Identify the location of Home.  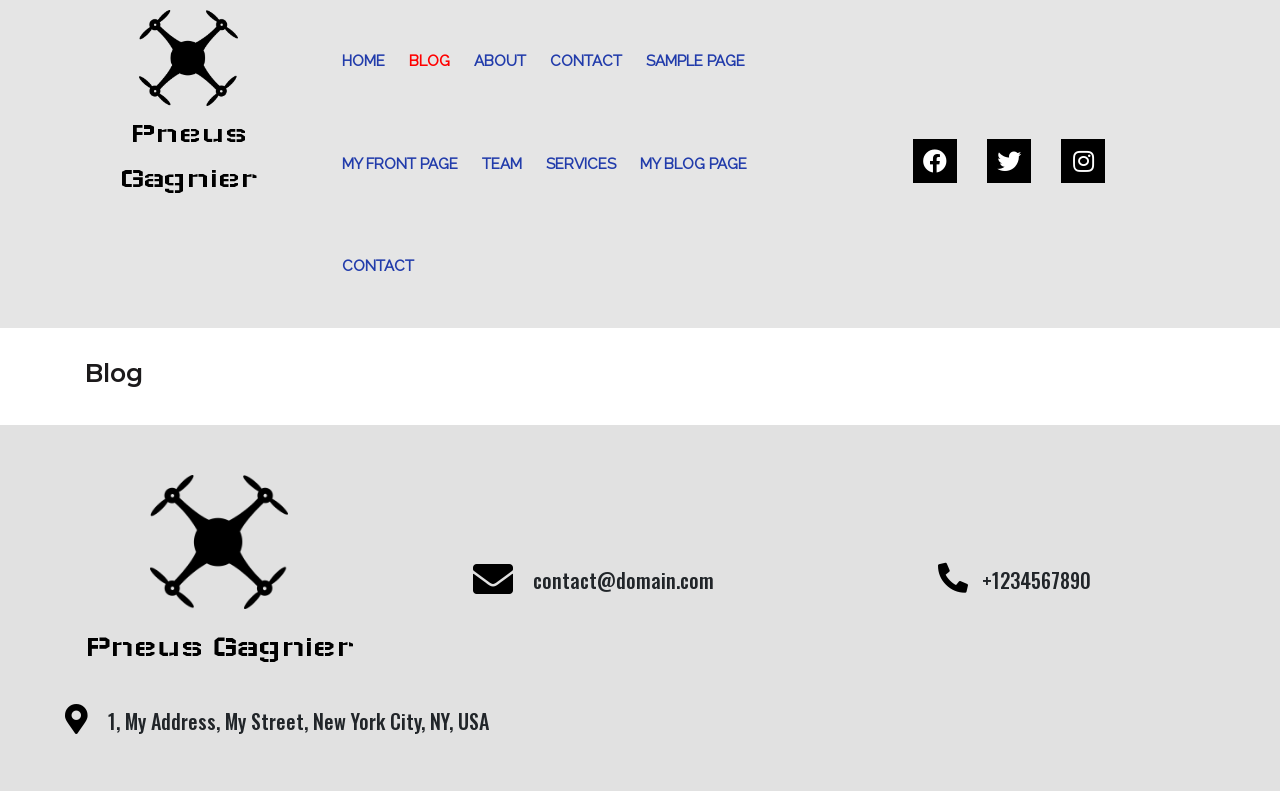
(356, 61).